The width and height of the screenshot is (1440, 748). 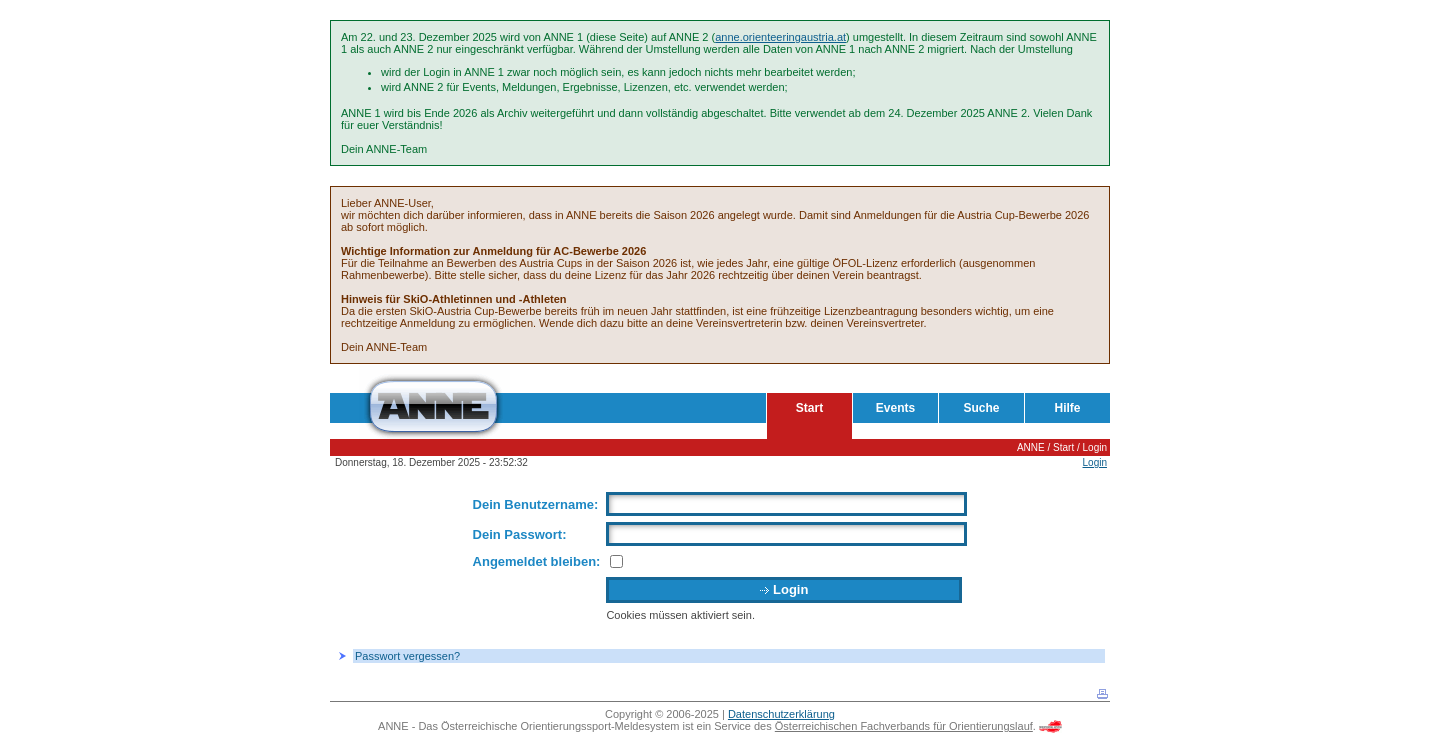 I want to click on Österreichischen Fachverbands für Orientierungslauf, so click(x=904, y=726).